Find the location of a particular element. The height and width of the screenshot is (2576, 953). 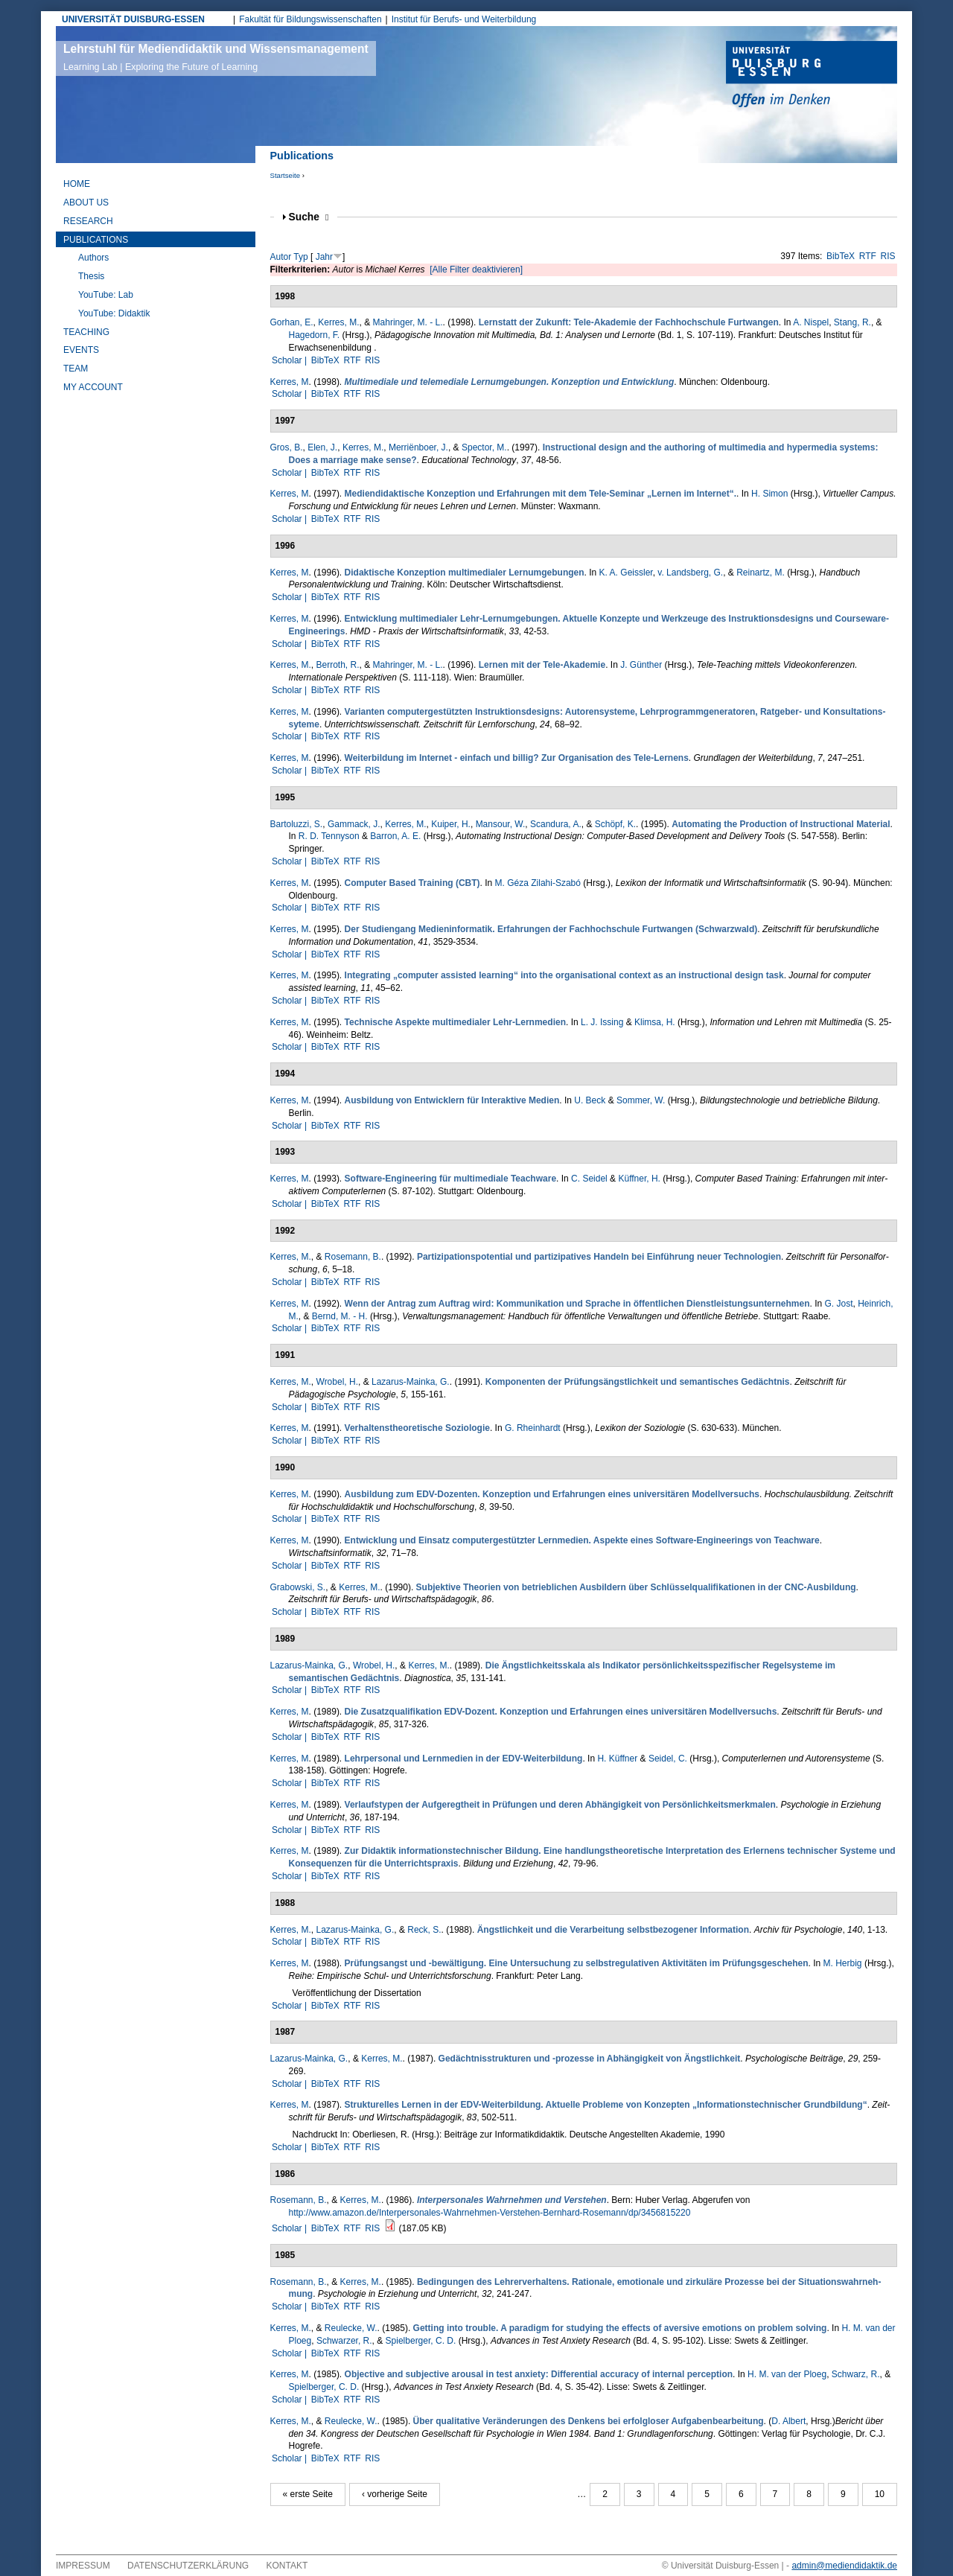

Kuiper, H. is located at coordinates (451, 824).